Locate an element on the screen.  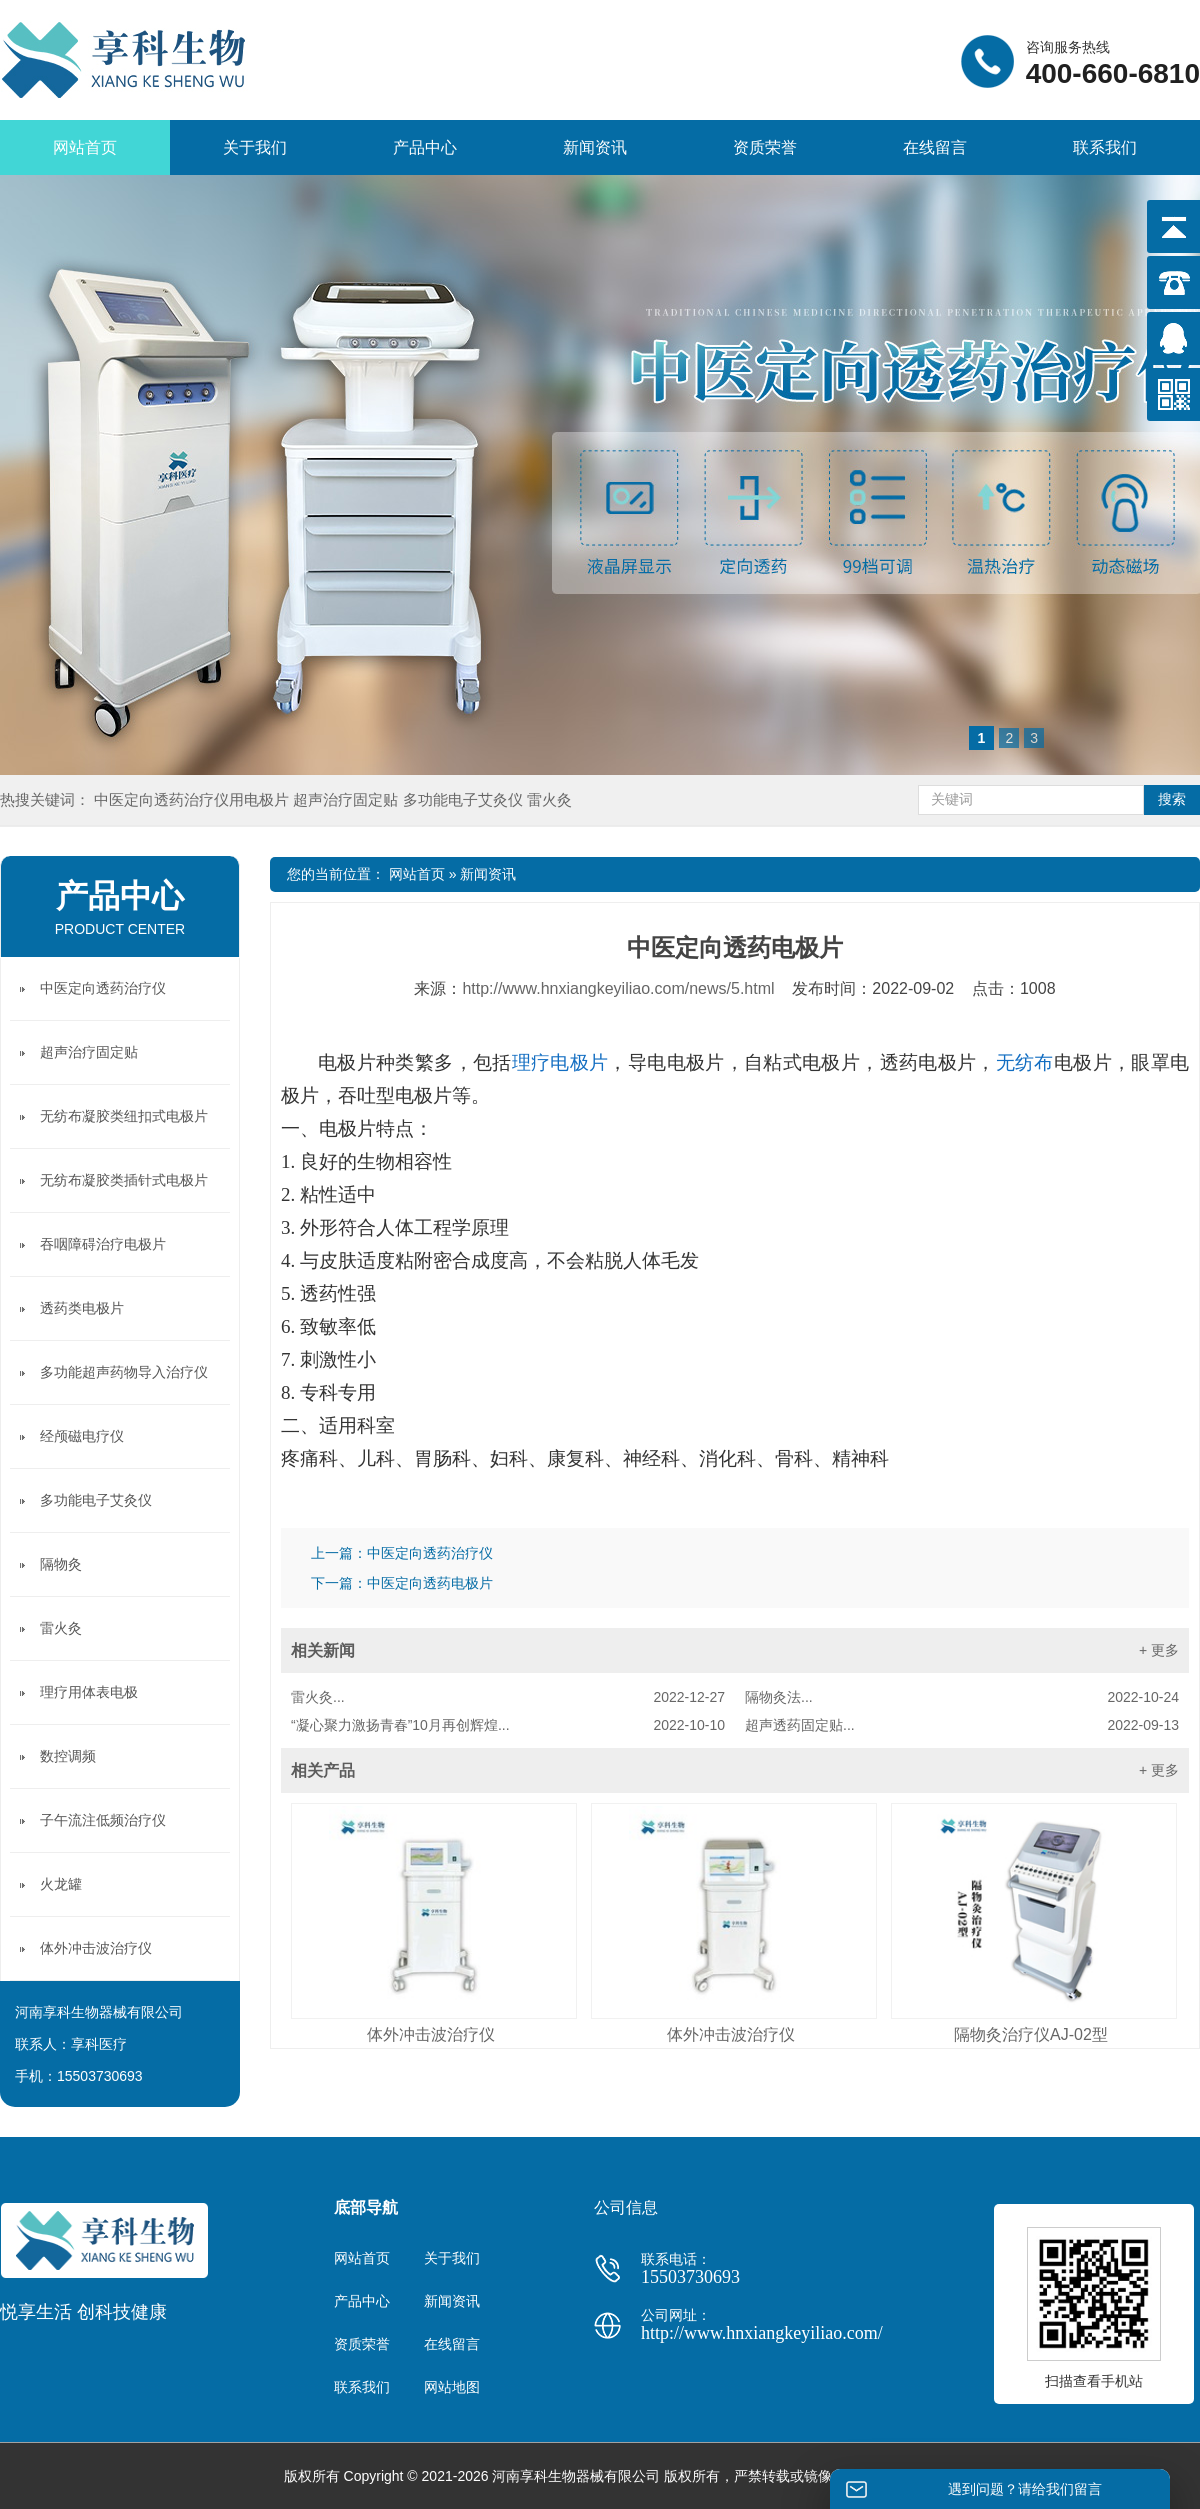
资质荣誉 is located at coordinates (765, 147).